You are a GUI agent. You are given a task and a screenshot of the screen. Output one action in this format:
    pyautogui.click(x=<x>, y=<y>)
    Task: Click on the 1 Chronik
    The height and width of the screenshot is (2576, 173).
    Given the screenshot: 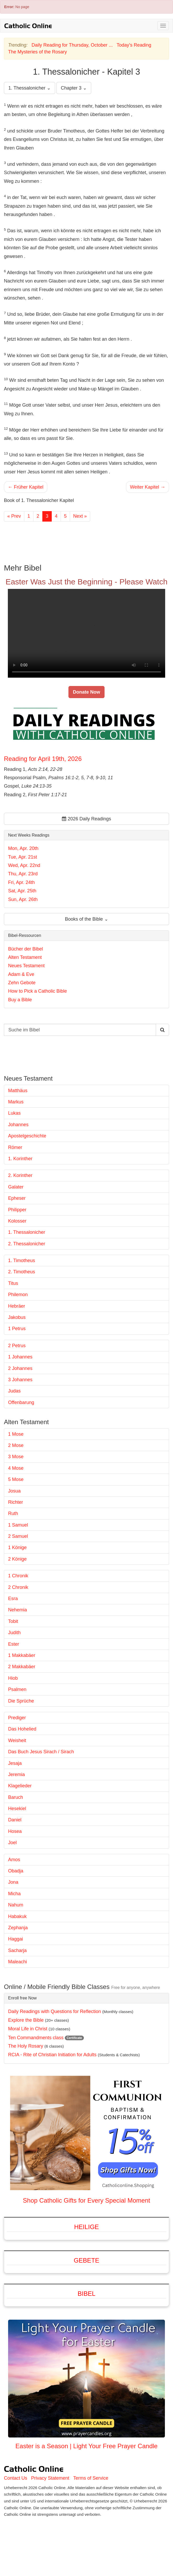 What is the action you would take?
    pyautogui.click(x=18, y=1575)
    